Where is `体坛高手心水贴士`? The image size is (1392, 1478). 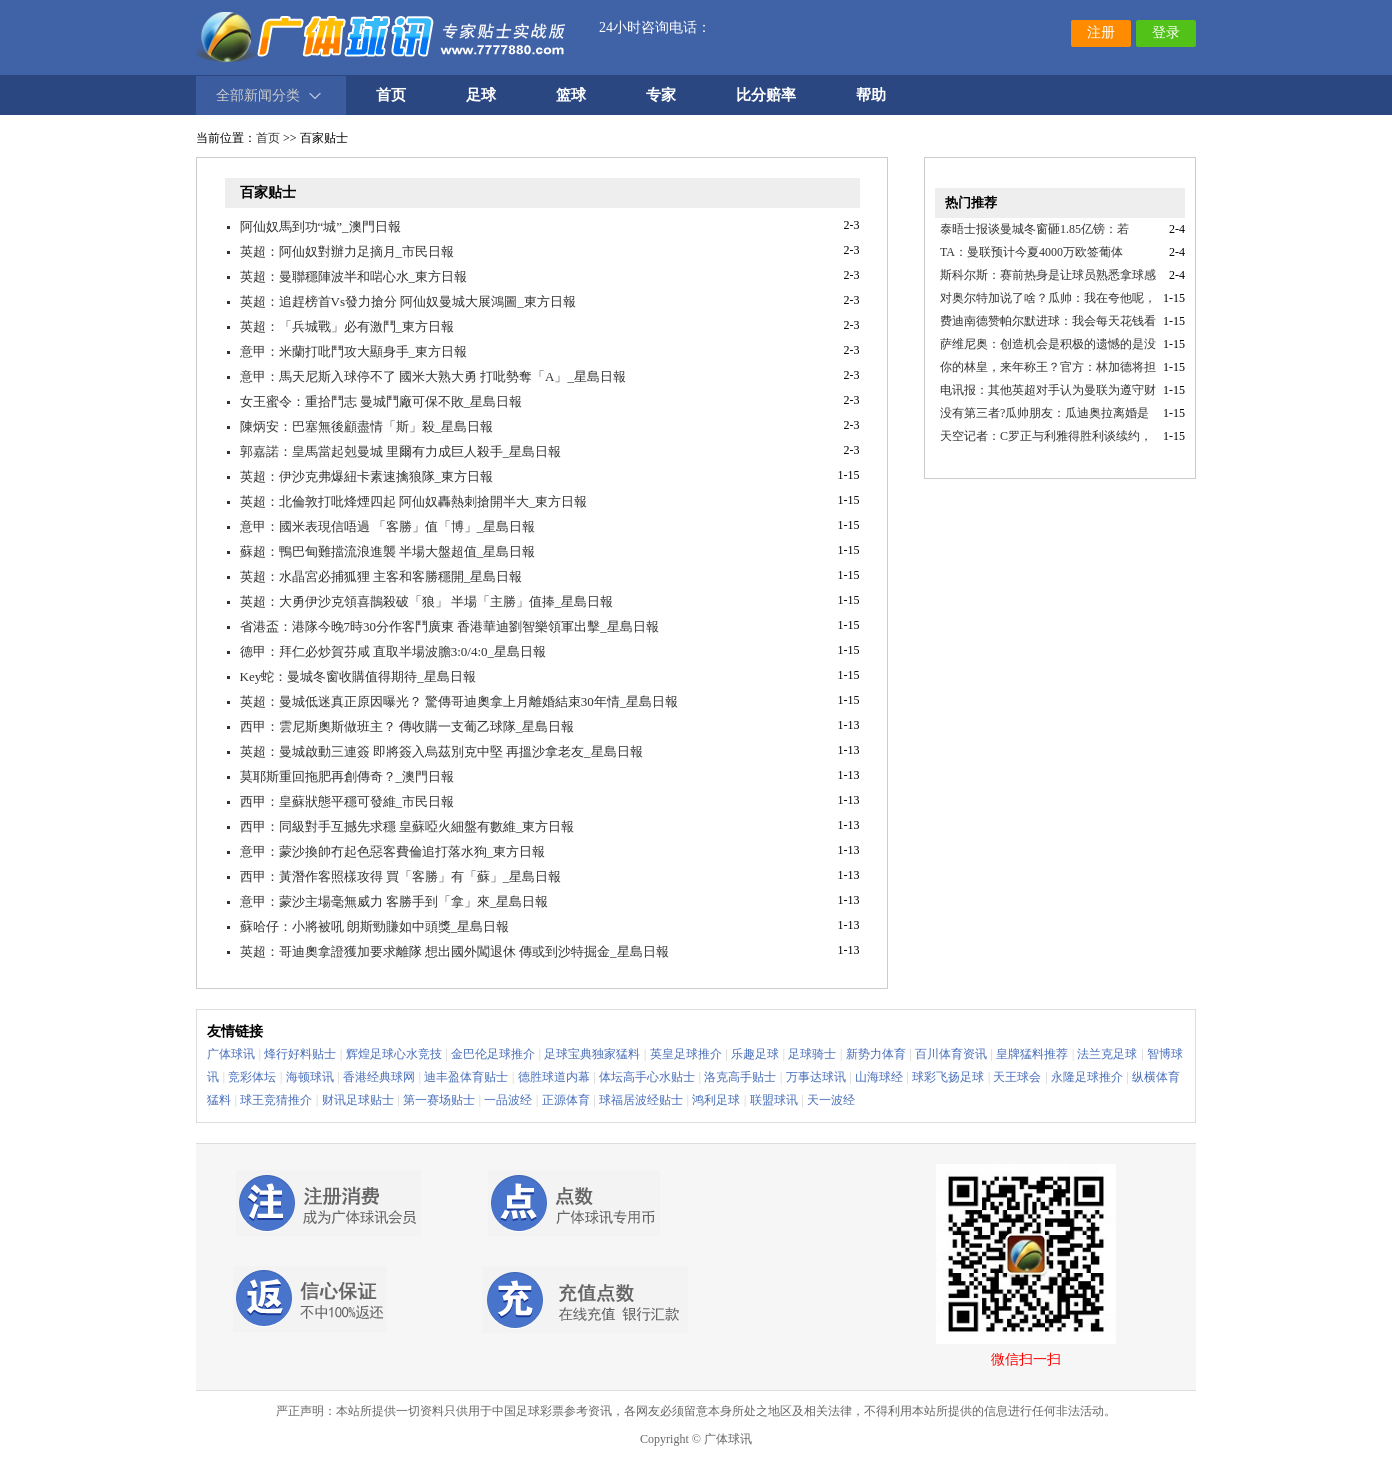 体坛高手心水贴士 is located at coordinates (647, 1077).